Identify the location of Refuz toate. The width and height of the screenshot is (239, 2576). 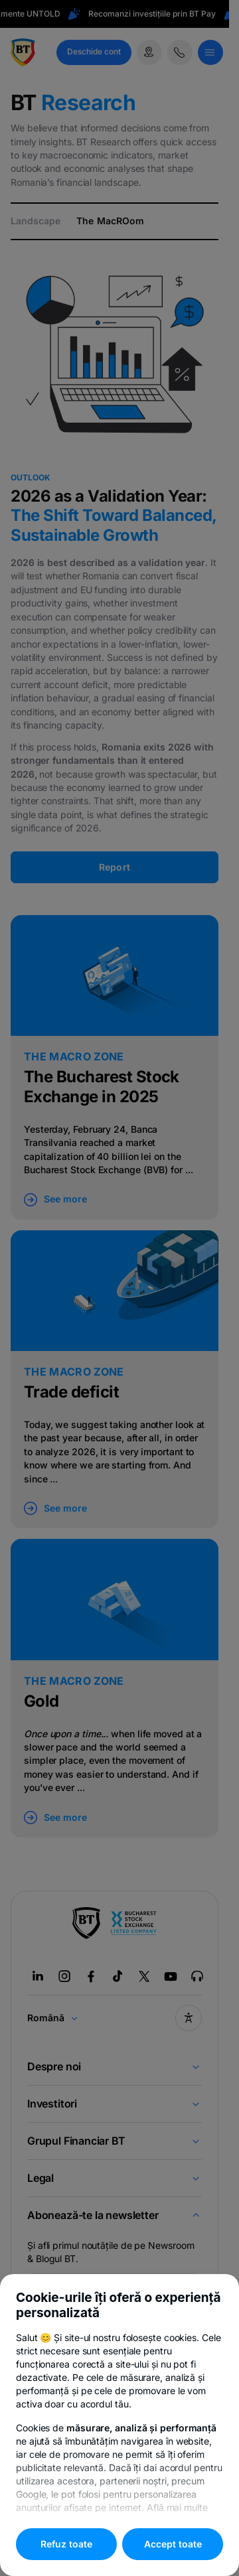
(66, 2543).